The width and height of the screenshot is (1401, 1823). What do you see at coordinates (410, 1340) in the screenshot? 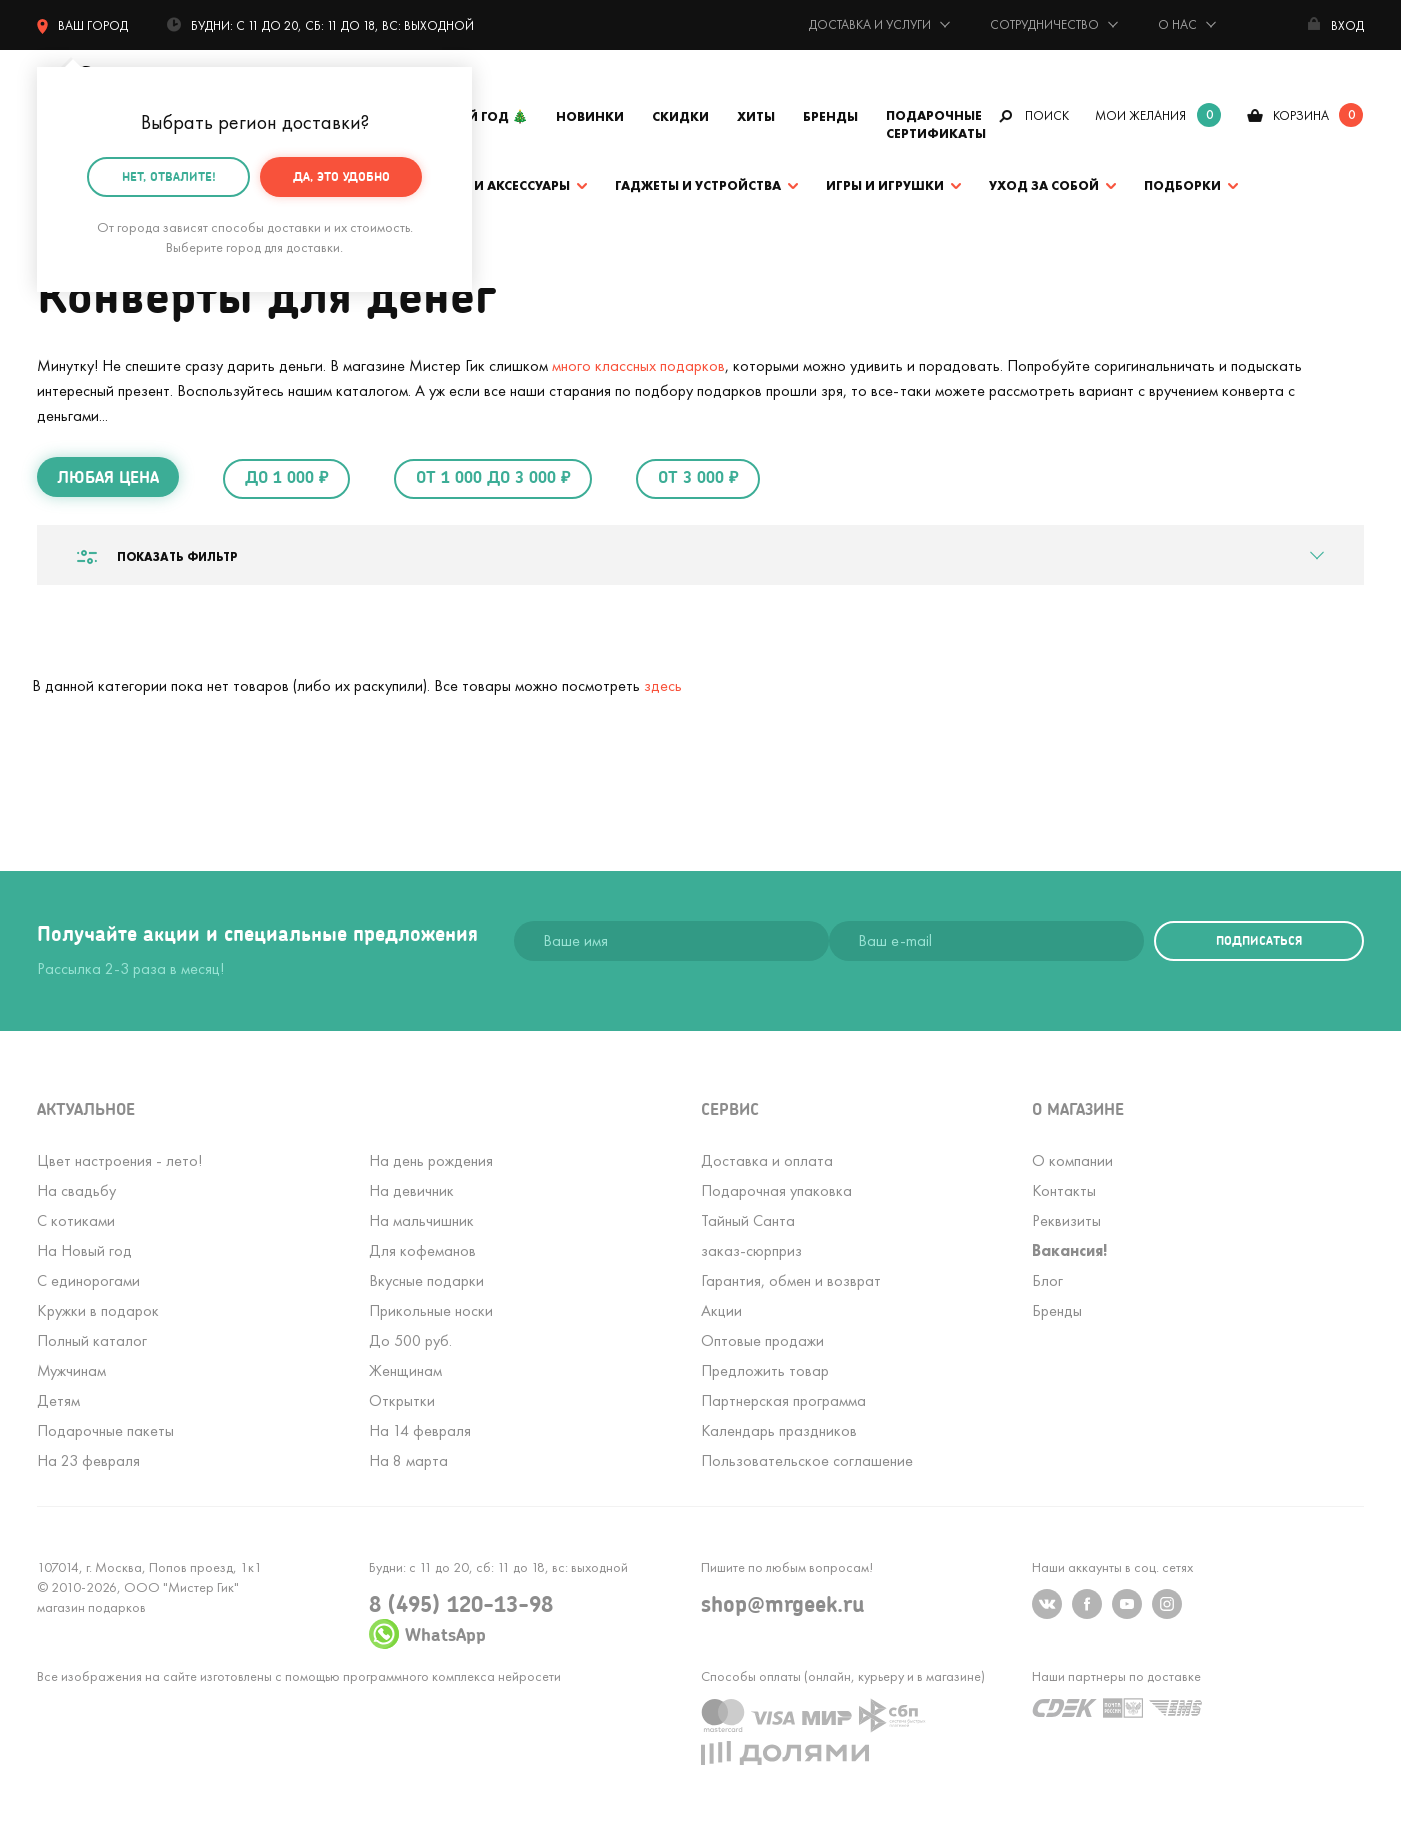
I see `До 500 руб.` at bounding box center [410, 1340].